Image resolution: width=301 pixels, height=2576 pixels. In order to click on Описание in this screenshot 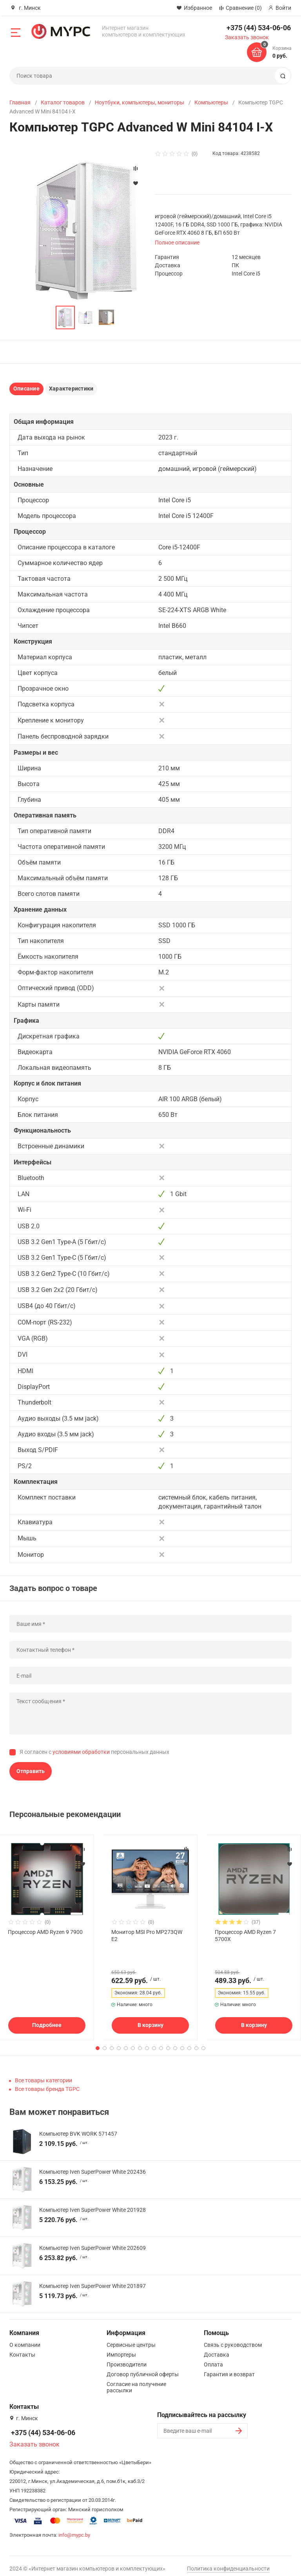, I will do `click(26, 388)`.